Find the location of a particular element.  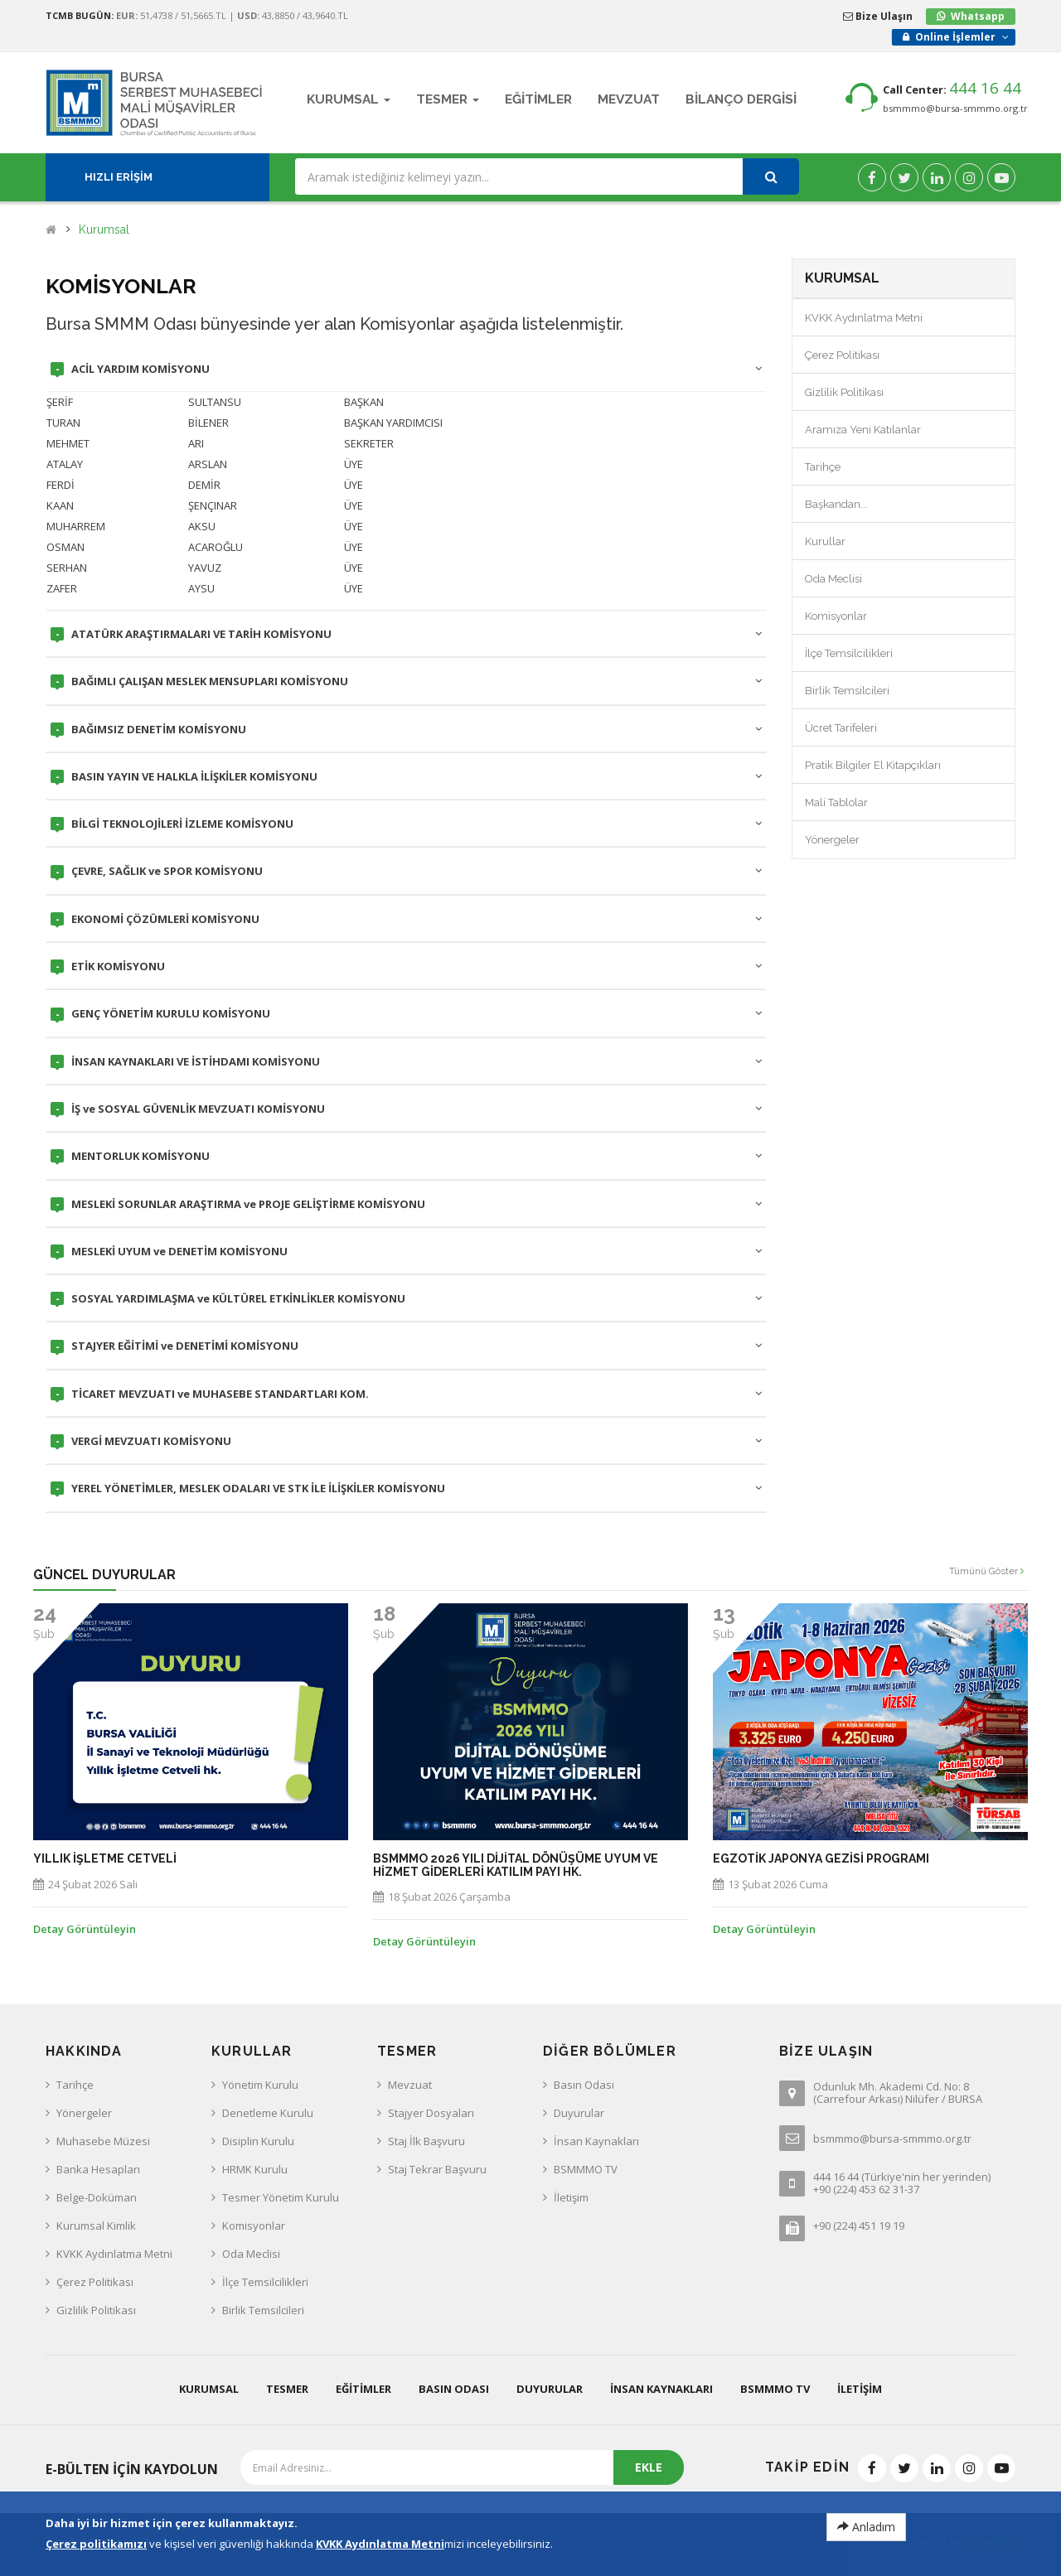

Banka Hesapları is located at coordinates (98, 2169).